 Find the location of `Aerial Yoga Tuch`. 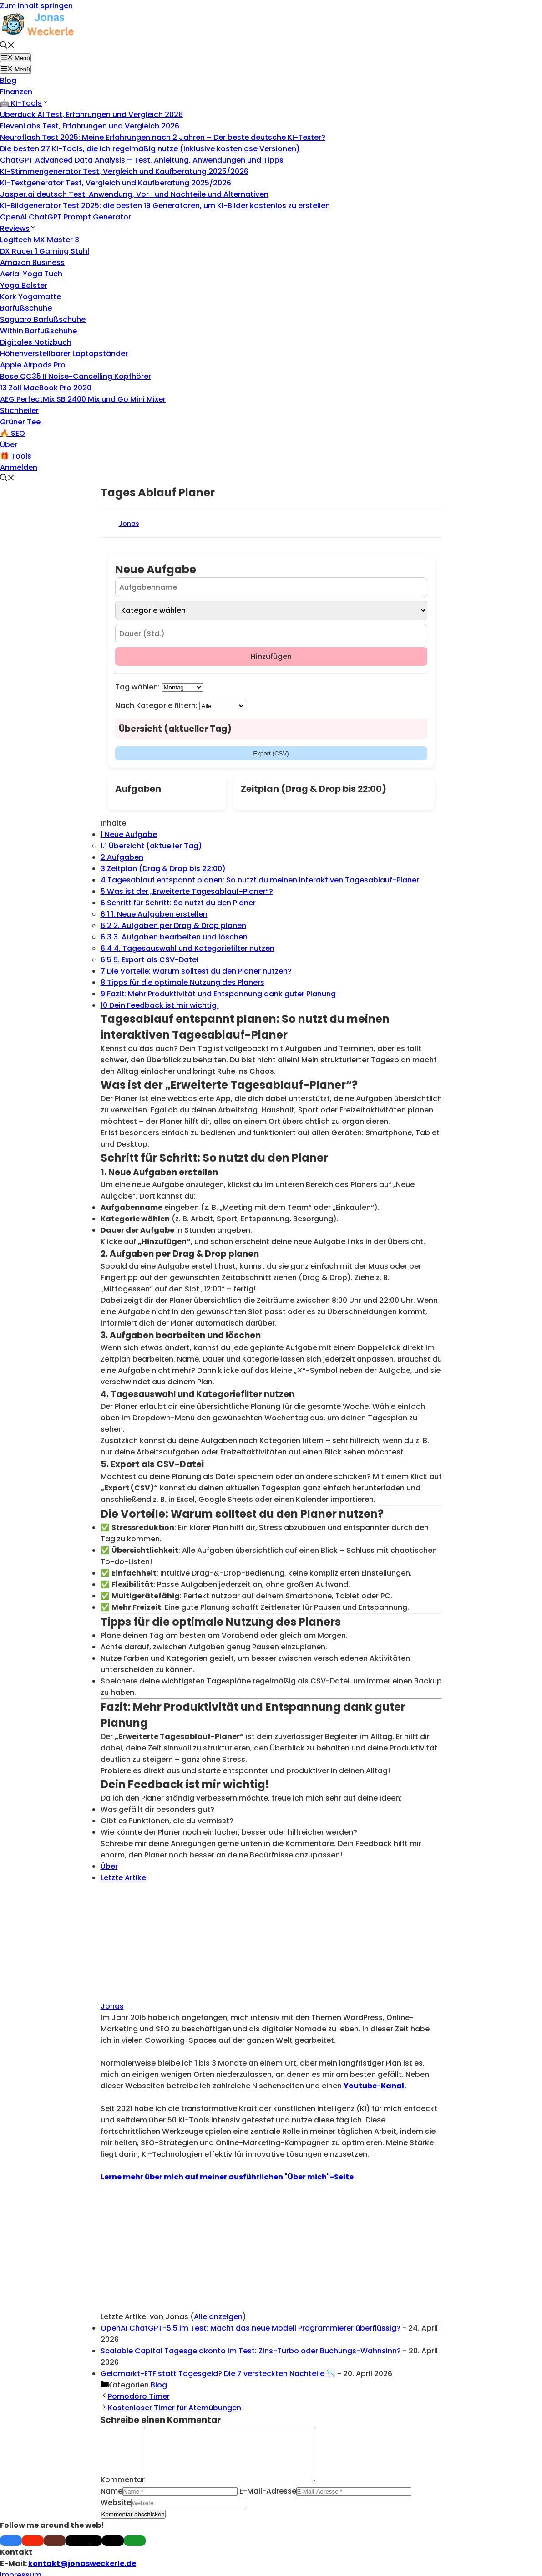

Aerial Yoga Tuch is located at coordinates (31, 274).